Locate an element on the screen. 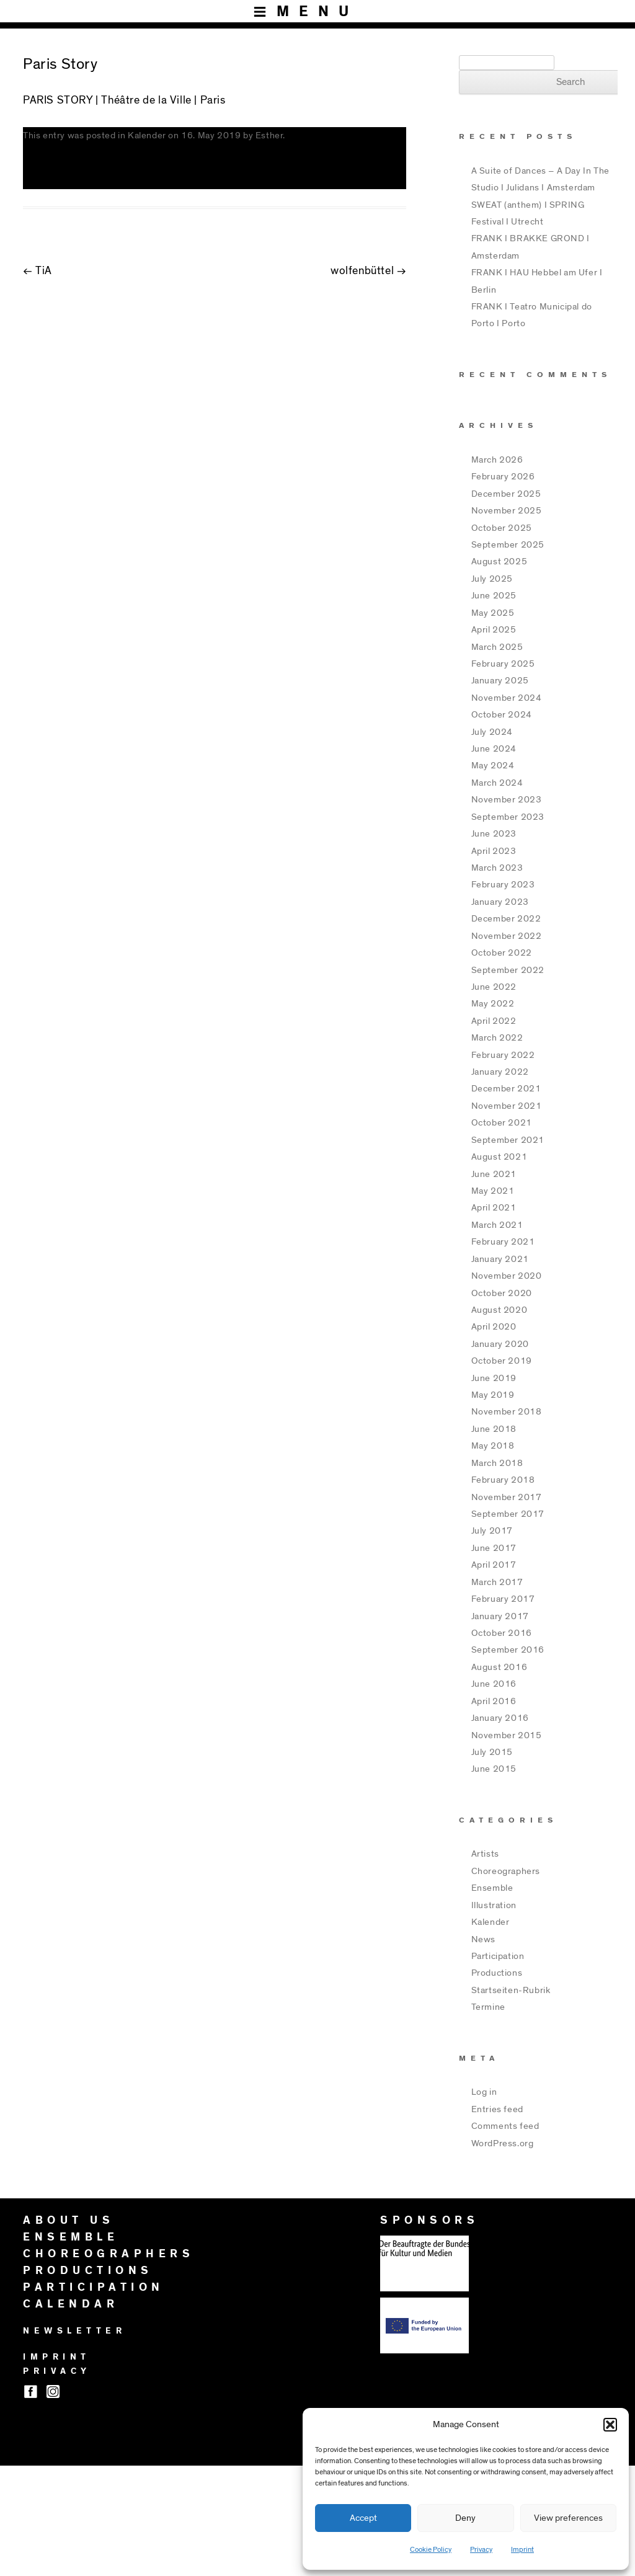  January 2023 is located at coordinates (500, 902).